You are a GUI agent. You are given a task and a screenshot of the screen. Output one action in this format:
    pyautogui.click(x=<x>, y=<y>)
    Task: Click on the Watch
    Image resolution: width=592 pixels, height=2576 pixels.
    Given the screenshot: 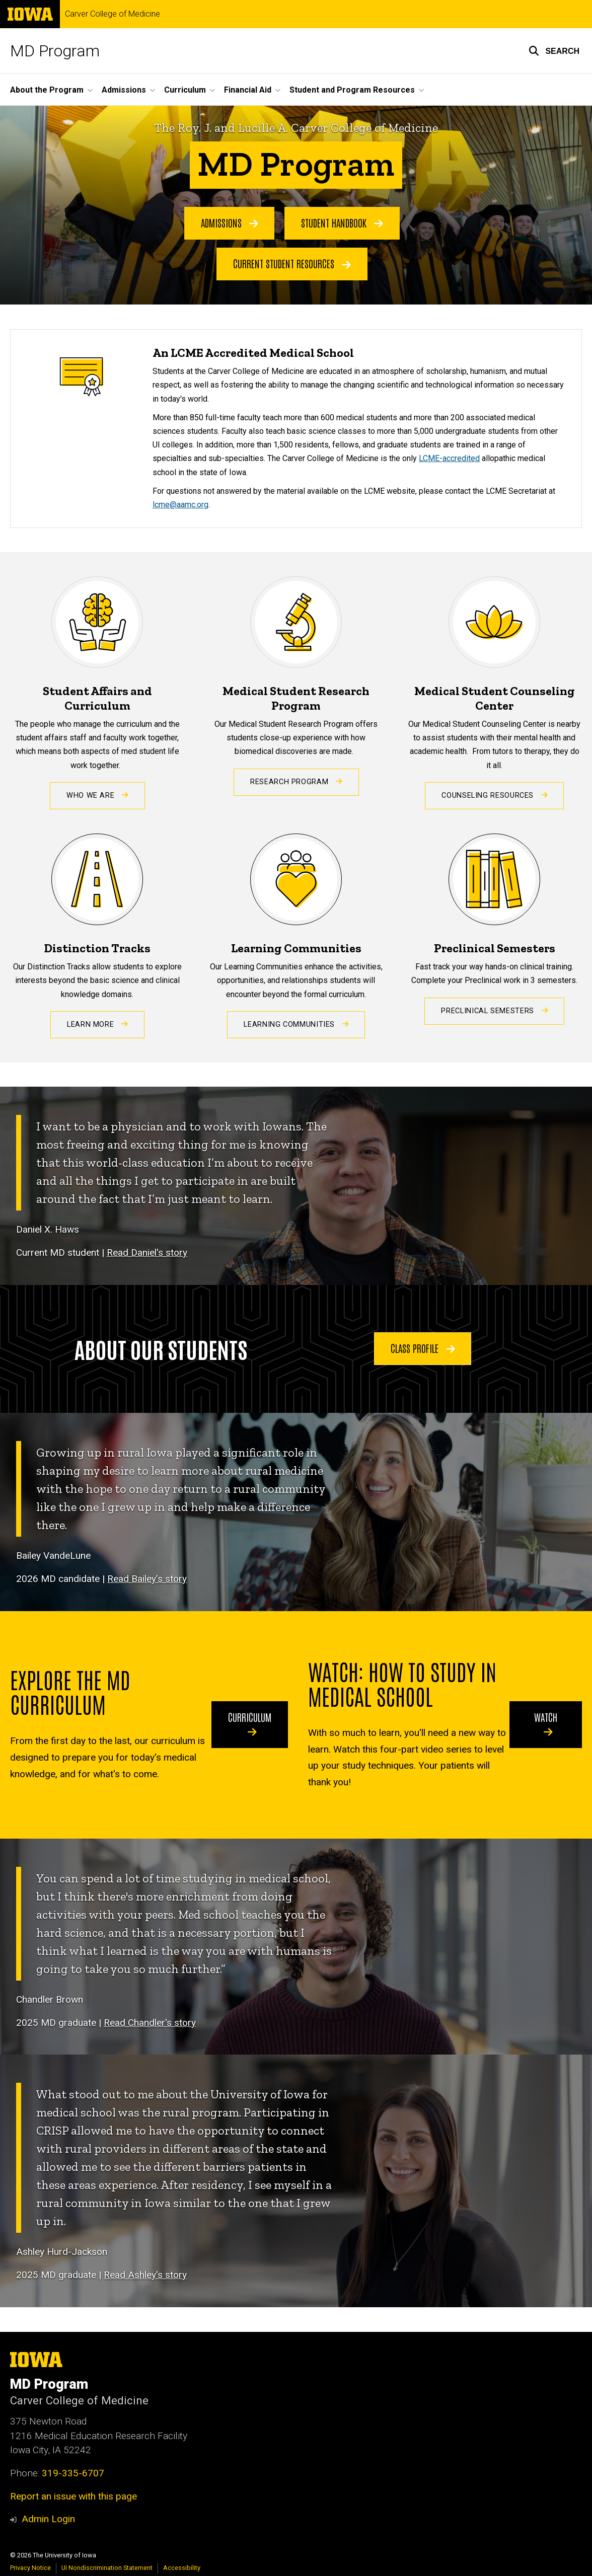 What is the action you would take?
    pyautogui.click(x=545, y=1723)
    